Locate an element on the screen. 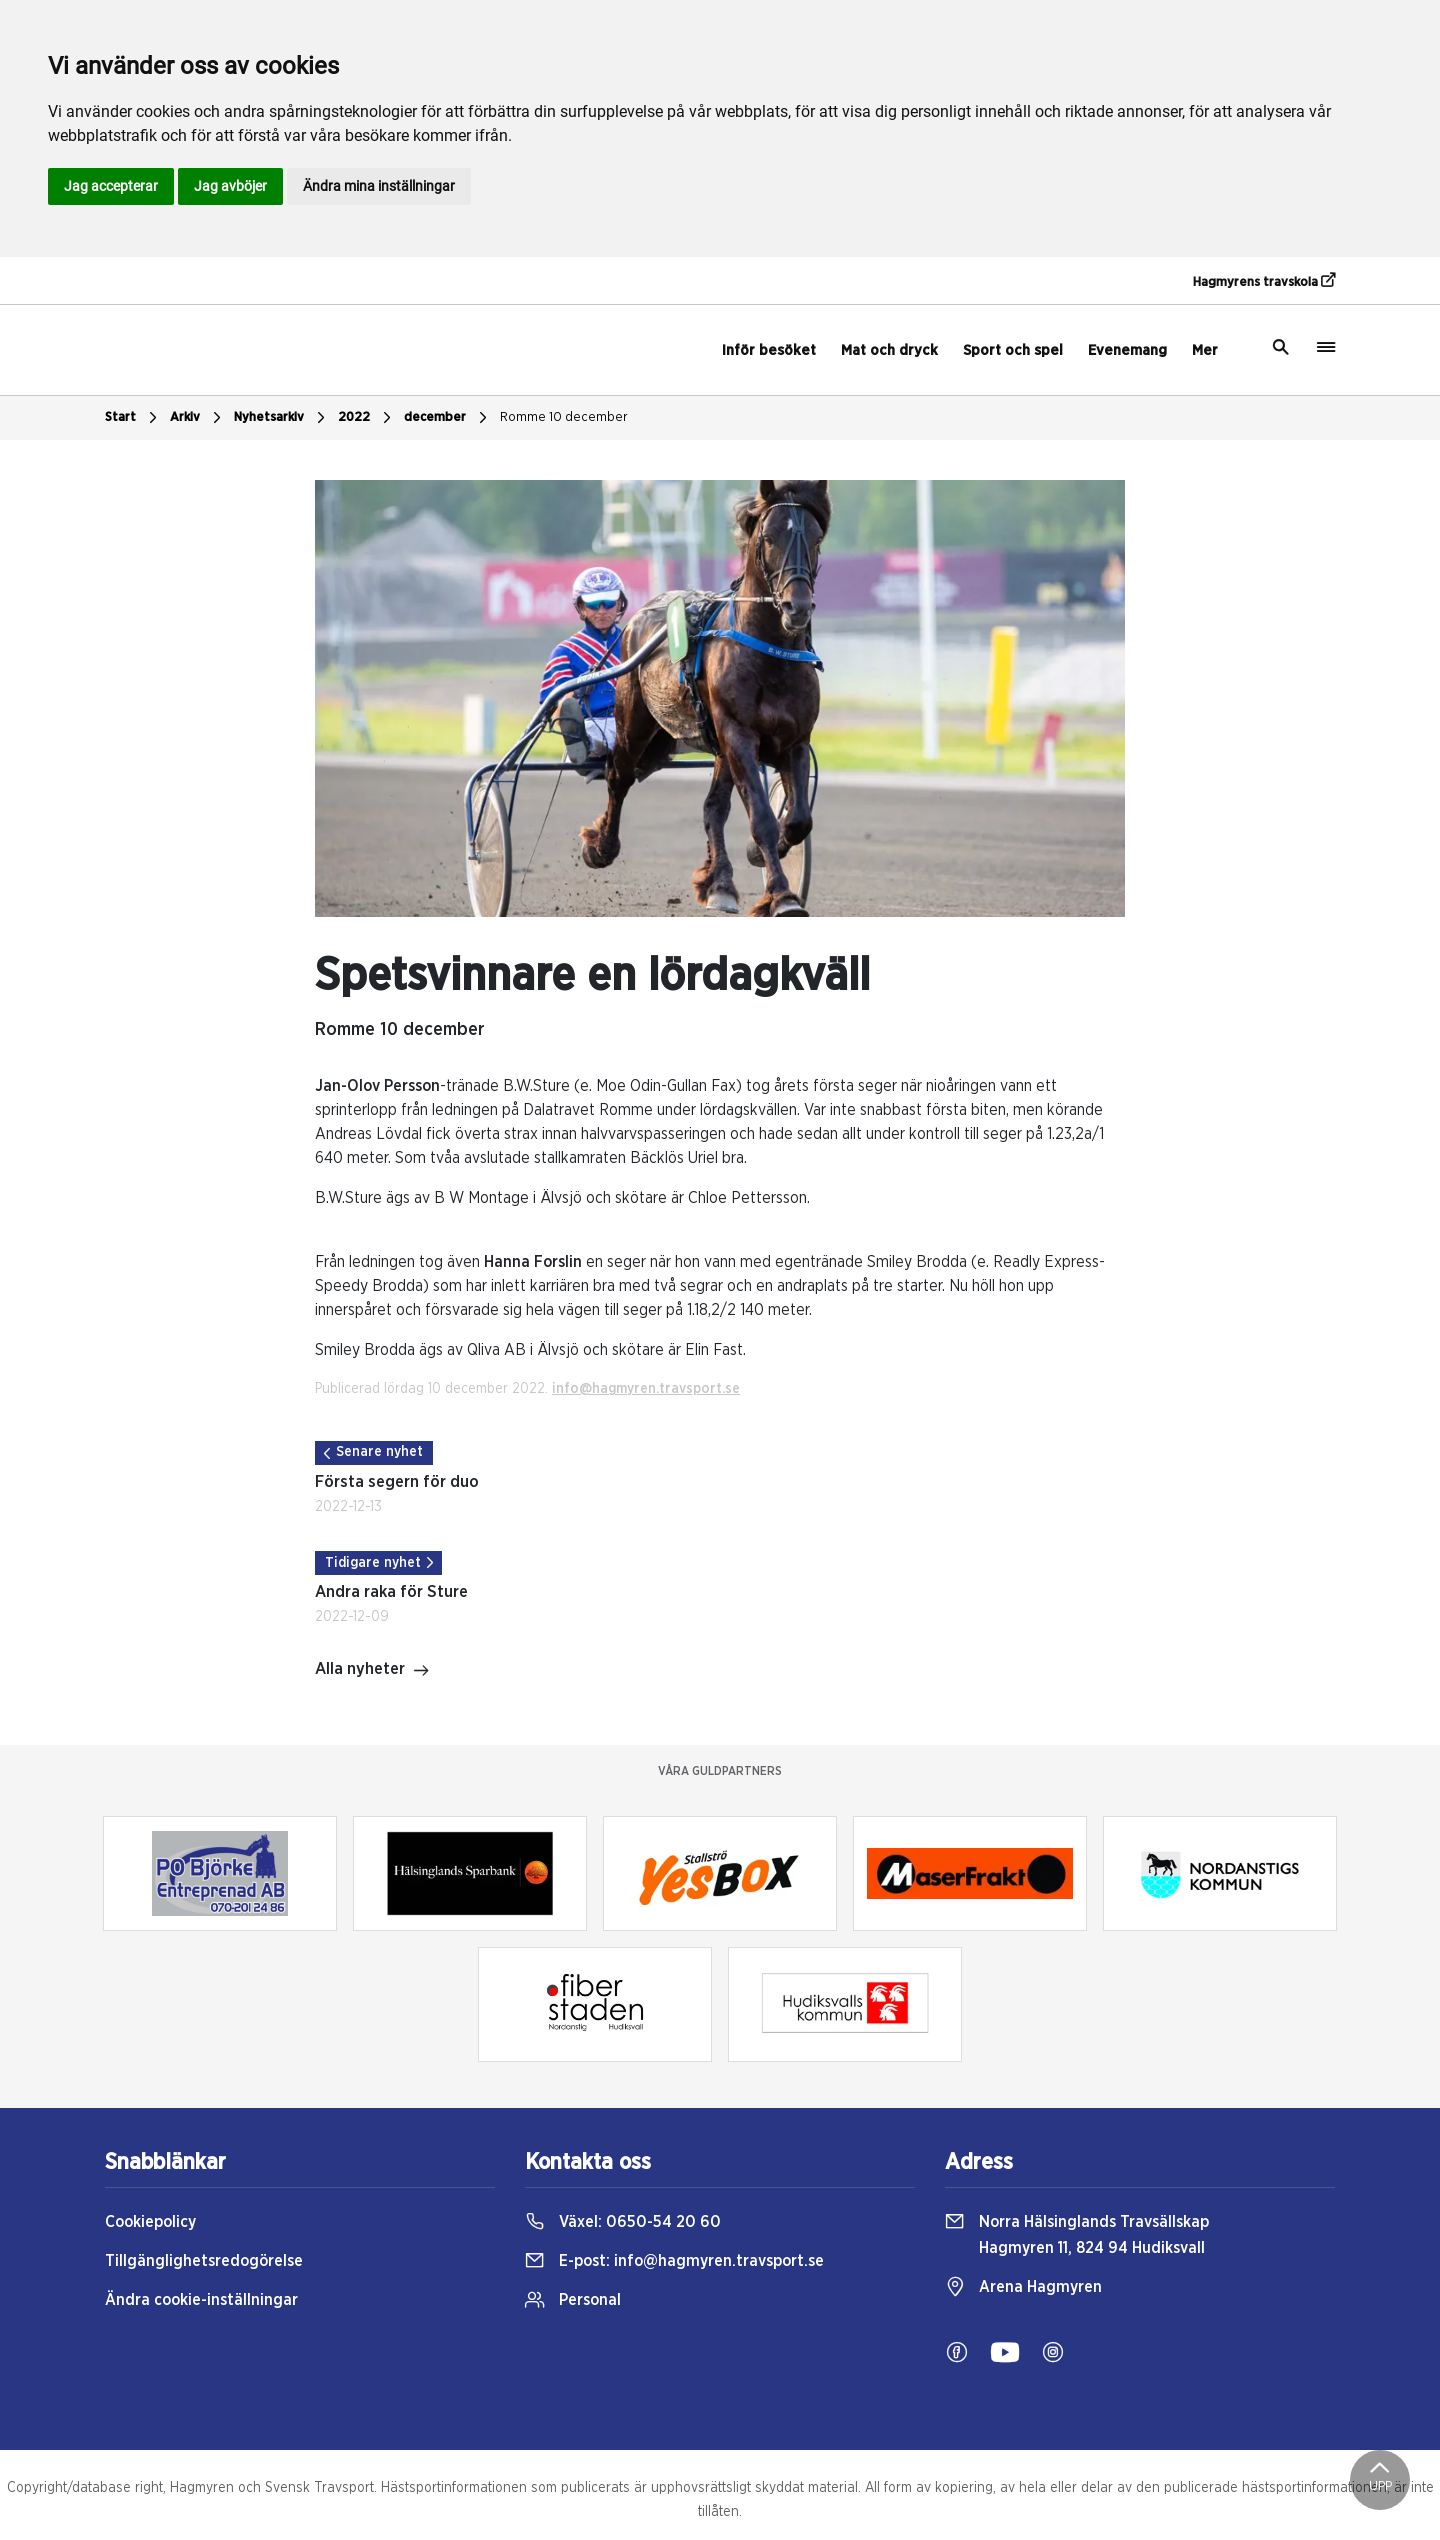 The height and width of the screenshot is (2540, 1440). Romme 10 december is located at coordinates (564, 417).